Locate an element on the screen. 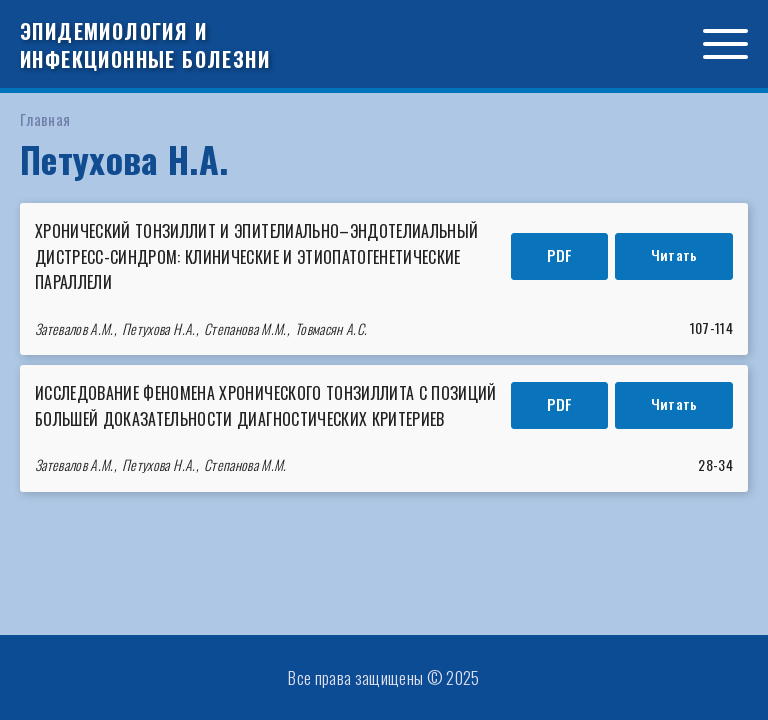  Хронический тонзиллит и эпителиально–эндотелиальный дистресс-синдром: клинические и этиопатогенетические параллели is located at coordinates (256, 256).